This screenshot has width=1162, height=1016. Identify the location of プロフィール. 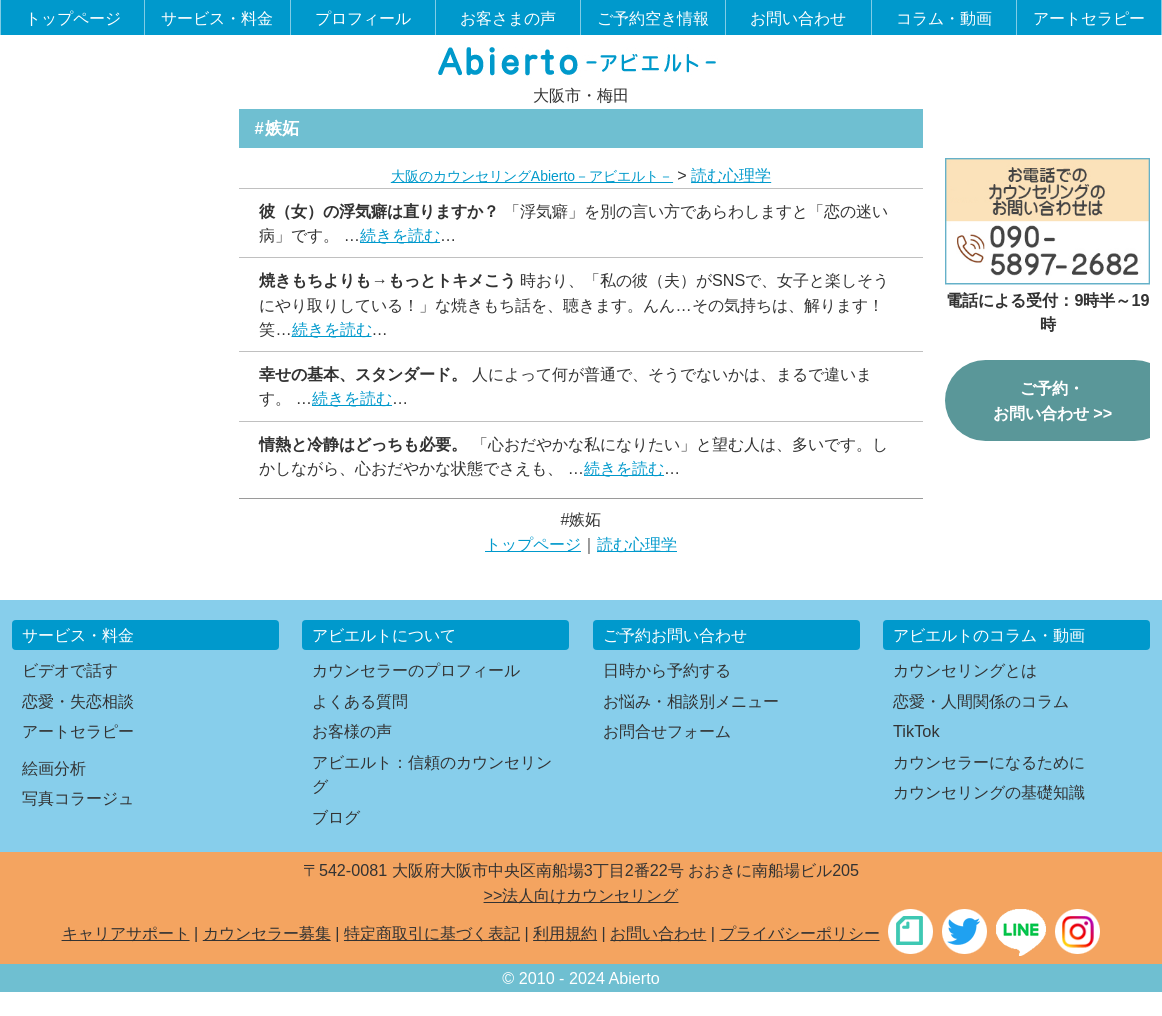
(363, 18).